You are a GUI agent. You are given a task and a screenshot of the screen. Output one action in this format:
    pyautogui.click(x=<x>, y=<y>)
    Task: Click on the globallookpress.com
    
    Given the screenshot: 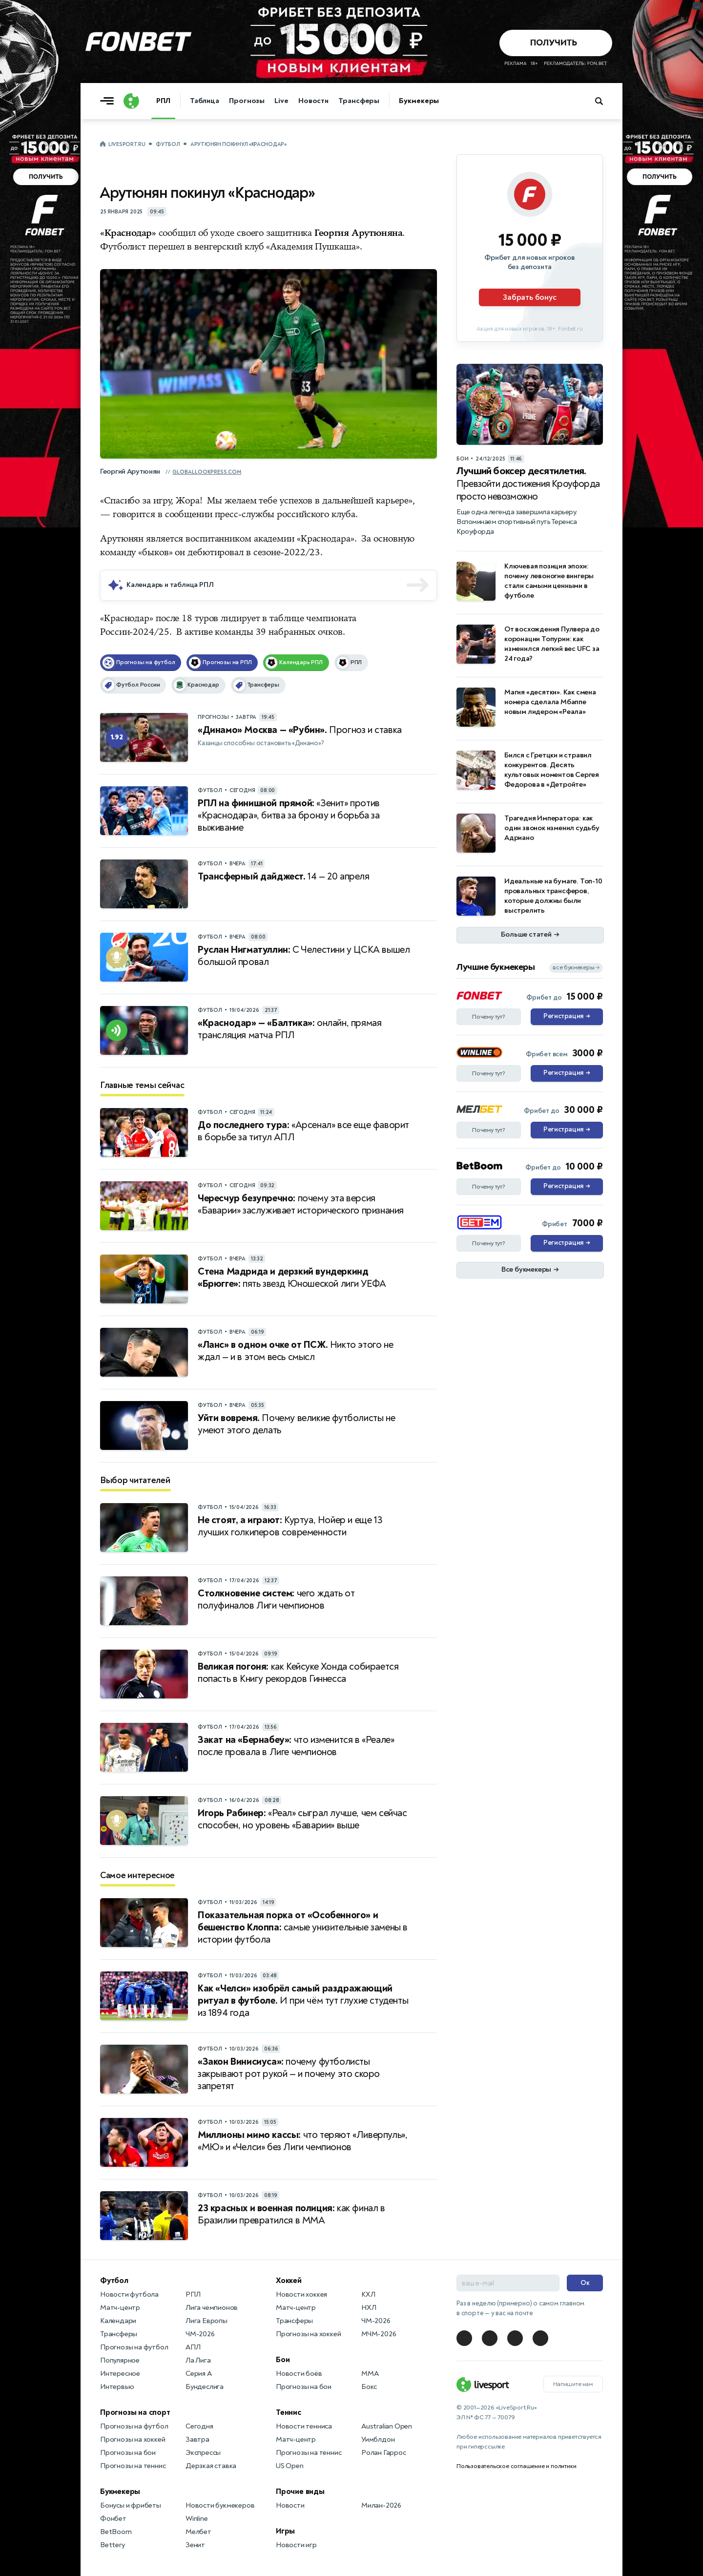 What is the action you would take?
    pyautogui.click(x=206, y=472)
    